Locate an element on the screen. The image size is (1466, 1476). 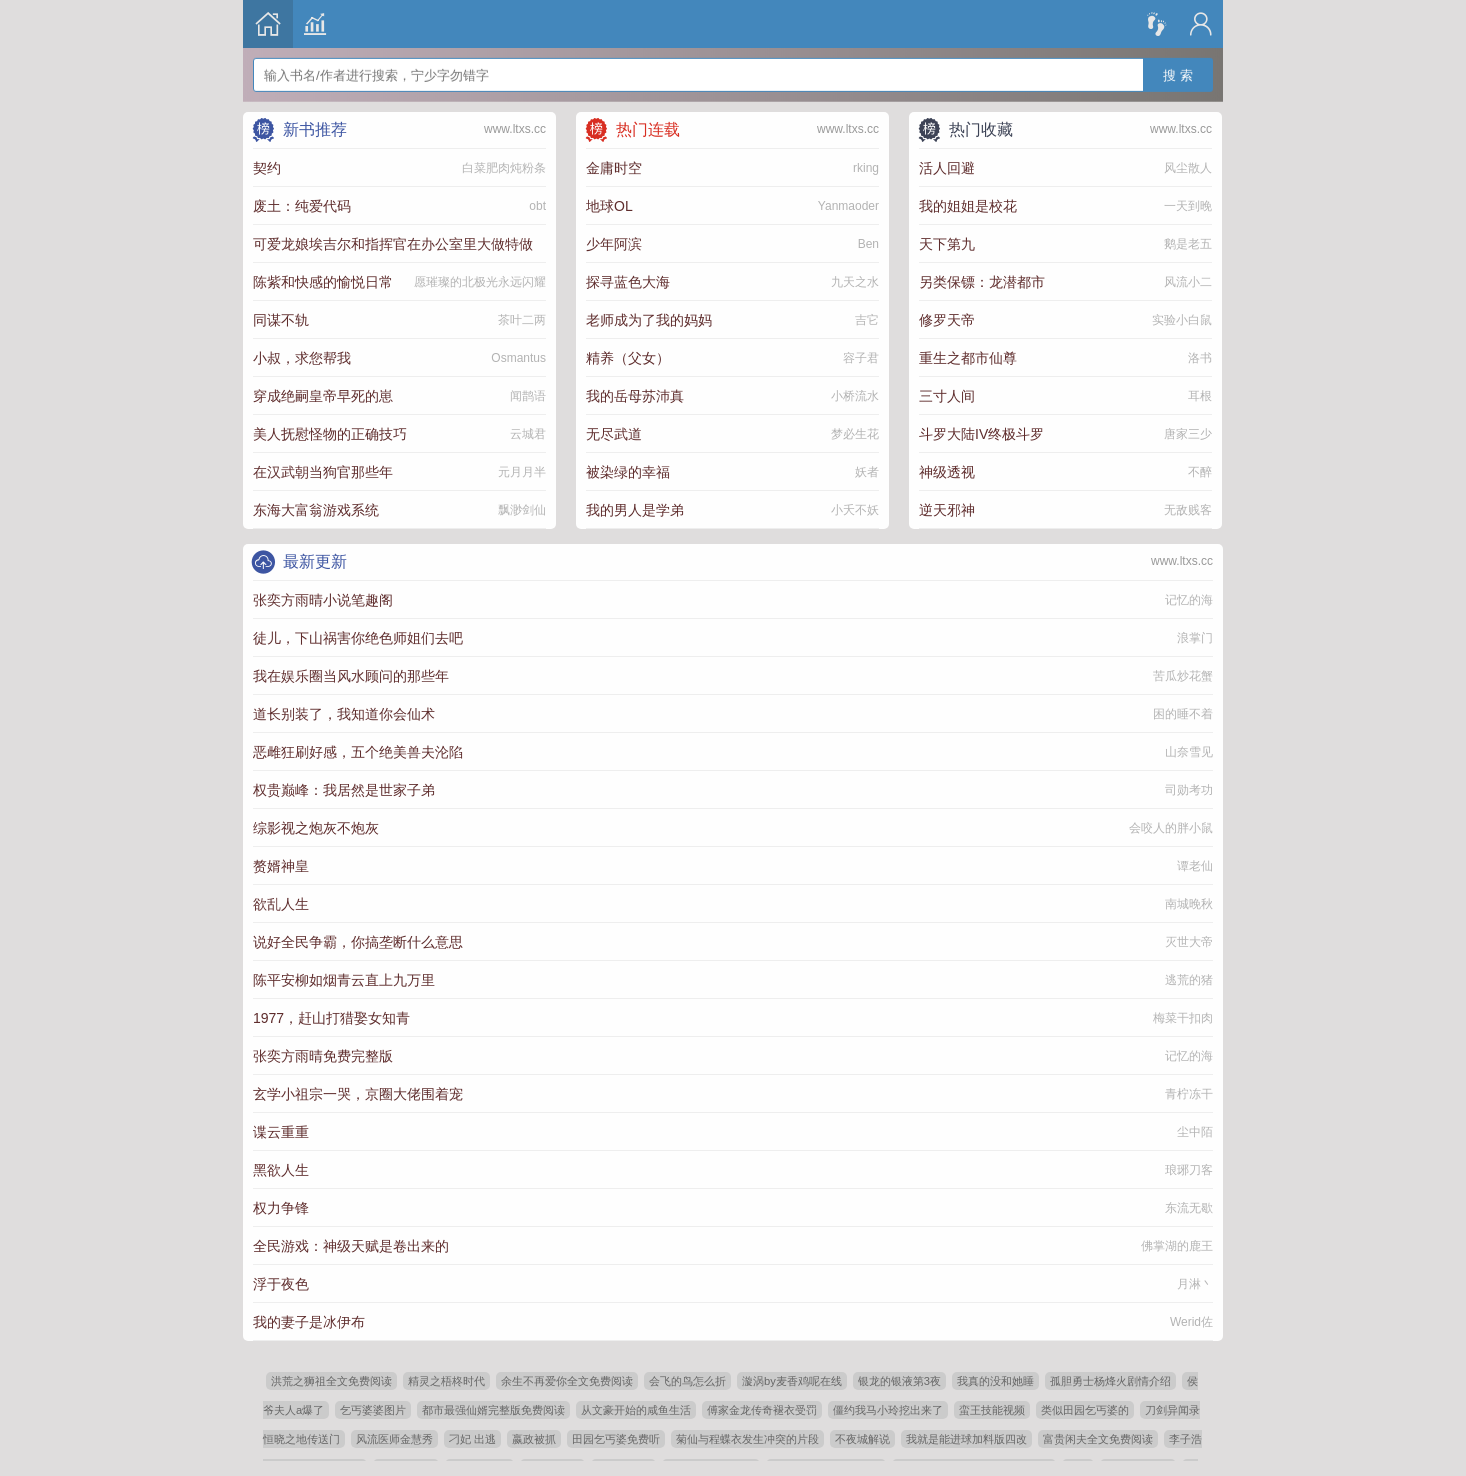
茶叶二两 is located at coordinates (522, 320).